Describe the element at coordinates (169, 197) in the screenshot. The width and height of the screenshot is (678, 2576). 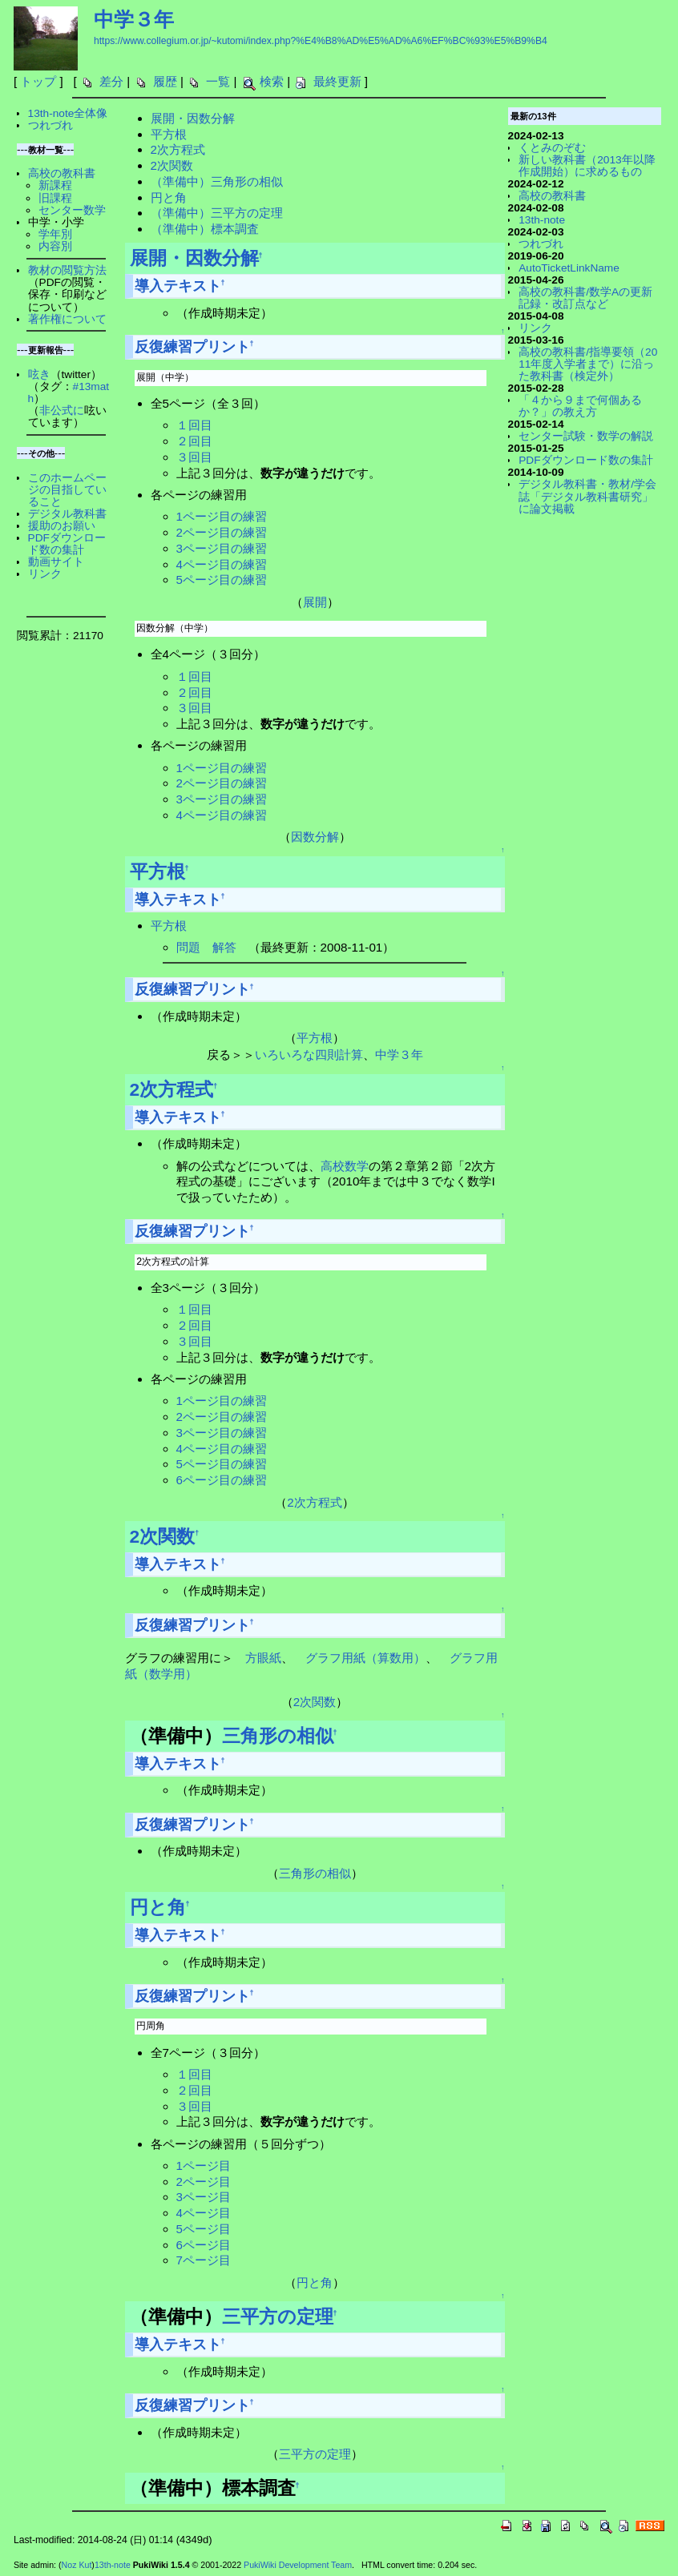
I see `円と角` at that location.